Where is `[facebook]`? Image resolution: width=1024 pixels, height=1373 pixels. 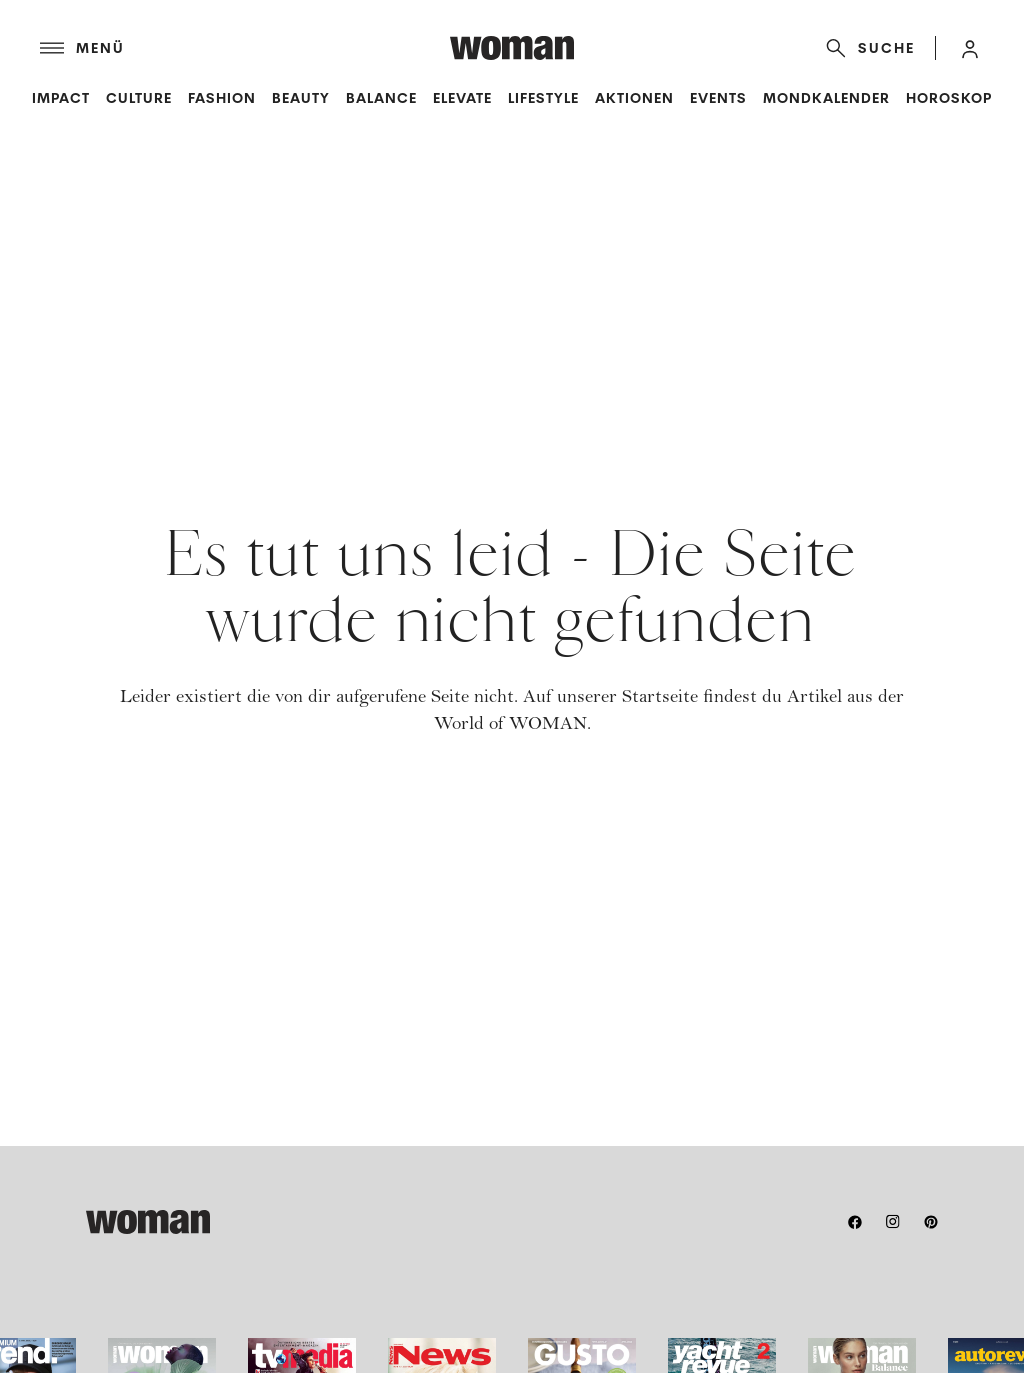
[facebook] is located at coordinates (855, 1222).